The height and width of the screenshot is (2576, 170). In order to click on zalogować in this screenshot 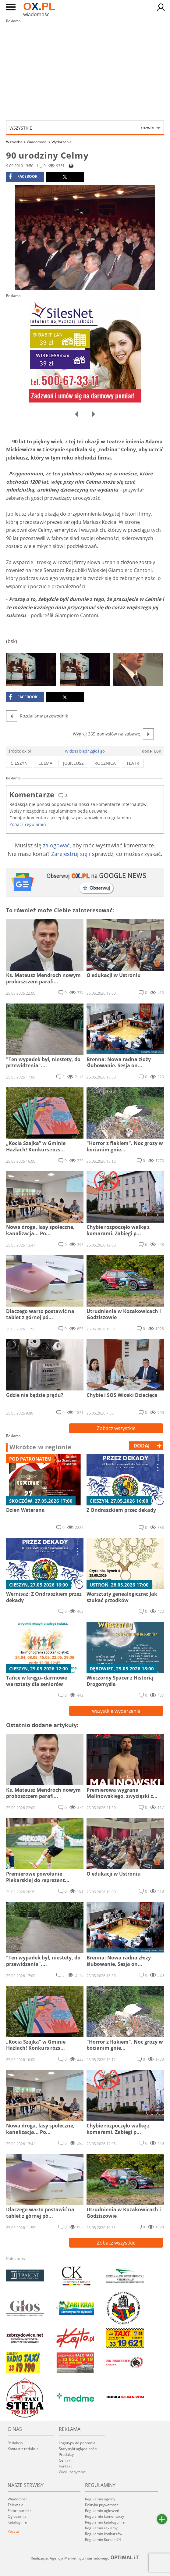, I will do `click(56, 845)`.